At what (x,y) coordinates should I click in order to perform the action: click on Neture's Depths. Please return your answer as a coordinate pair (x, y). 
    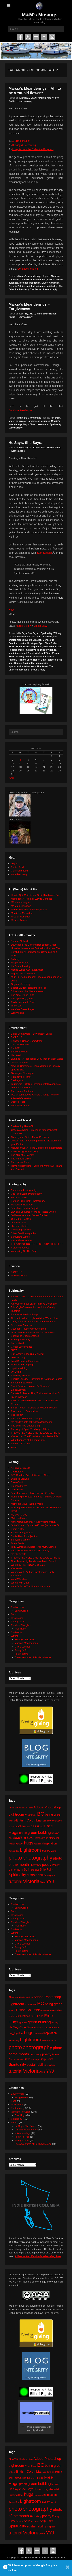
    Looking at the image, I should click on (19, 1062).